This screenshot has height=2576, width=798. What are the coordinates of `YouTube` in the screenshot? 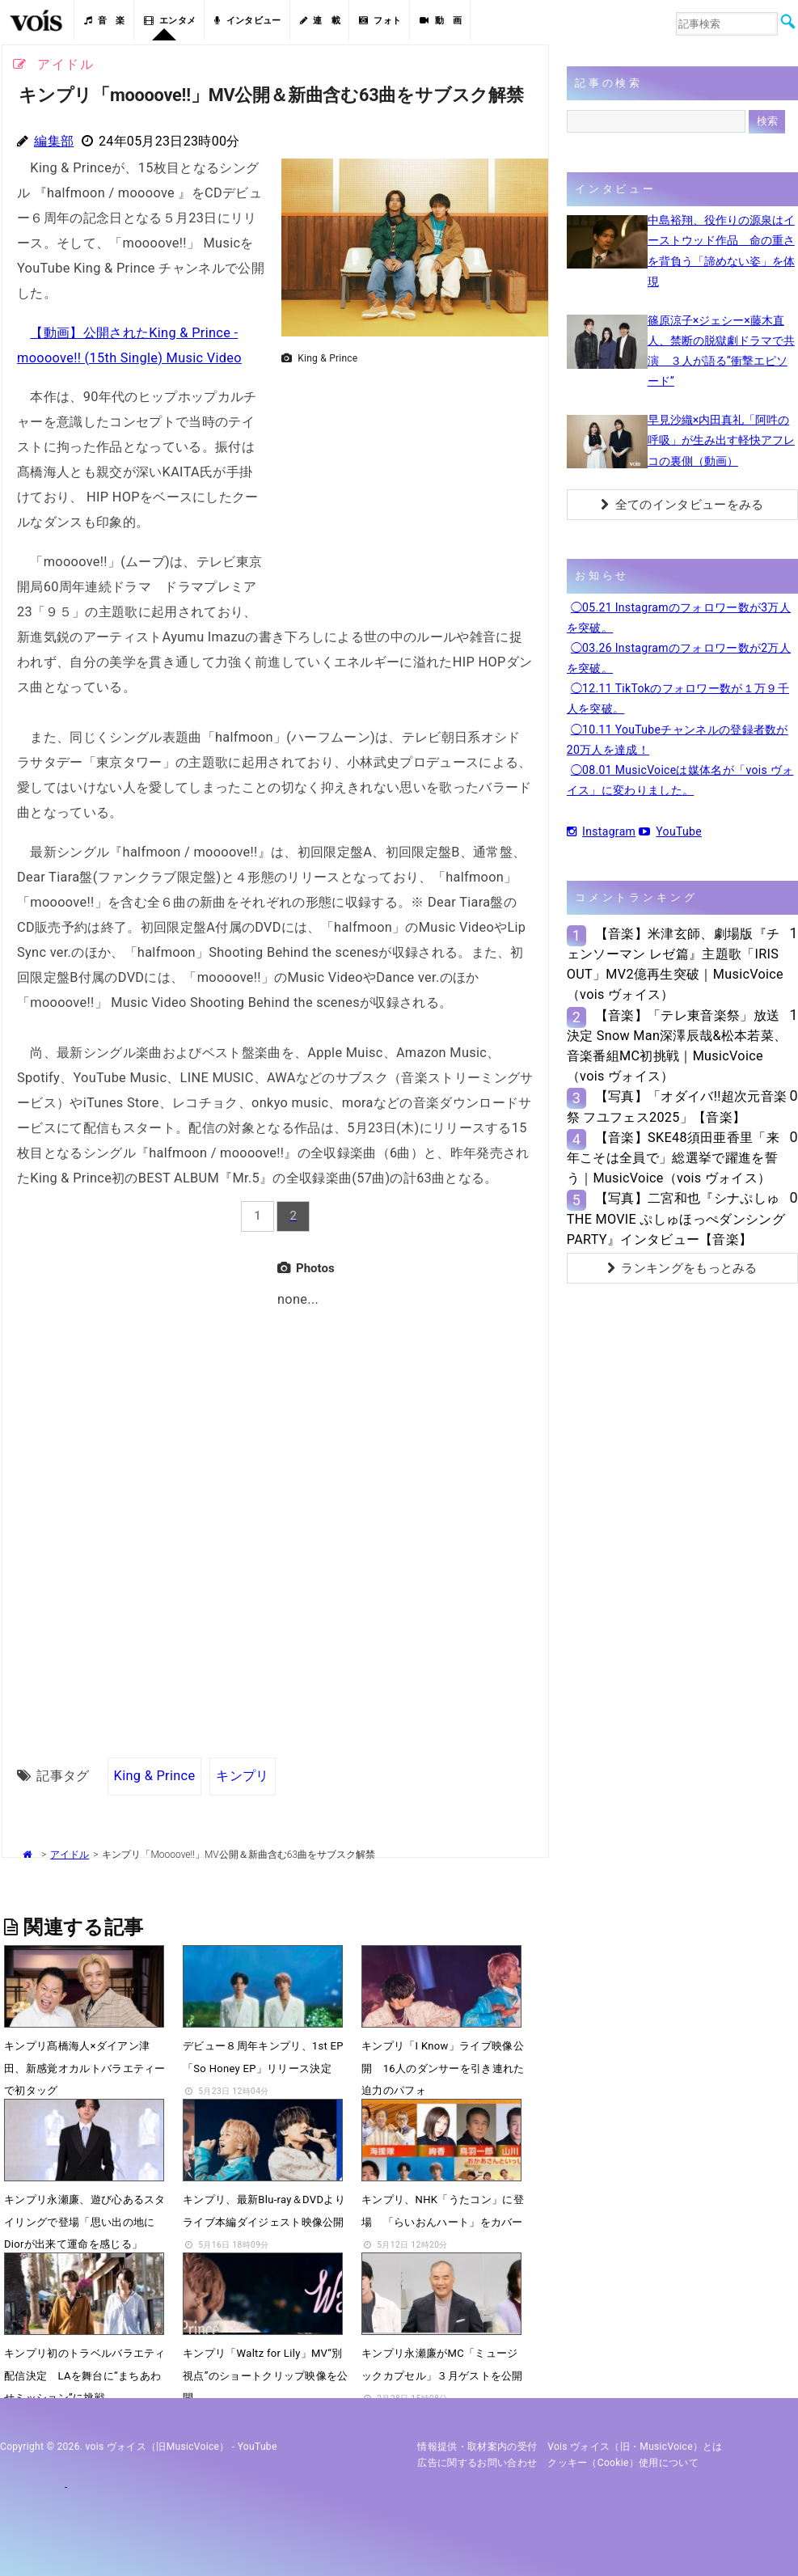 It's located at (670, 831).